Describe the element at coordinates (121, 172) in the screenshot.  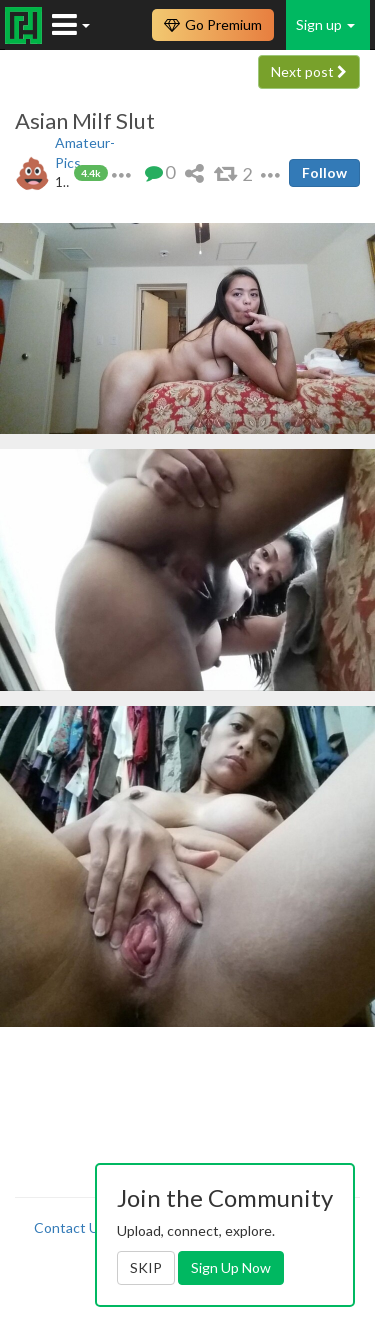
I see `[button]` at that location.